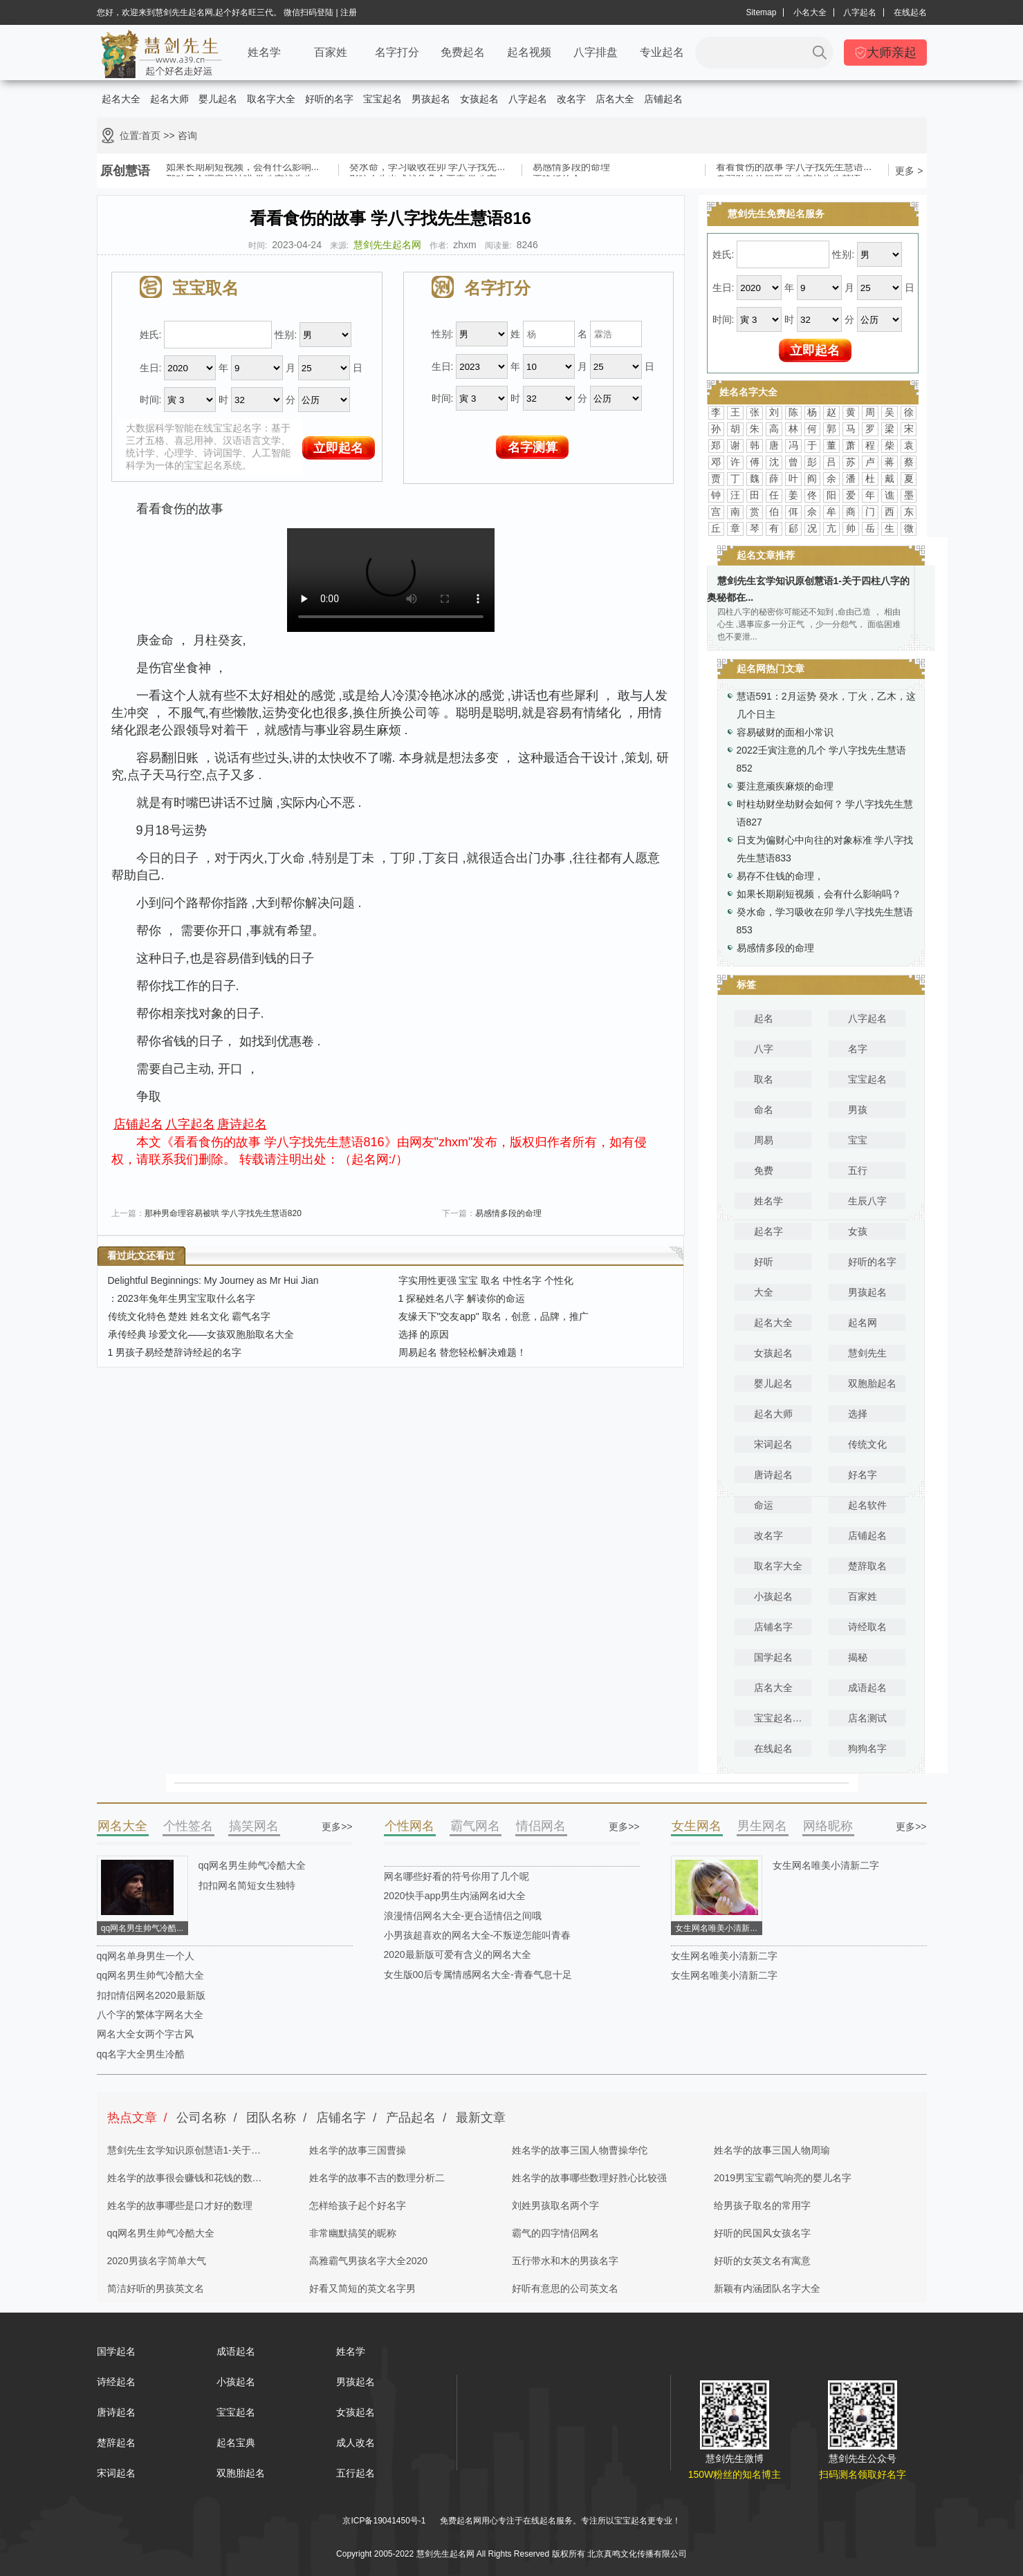  I want to click on 姓名学的故事哪些数理好胜心比较强, so click(589, 2177).